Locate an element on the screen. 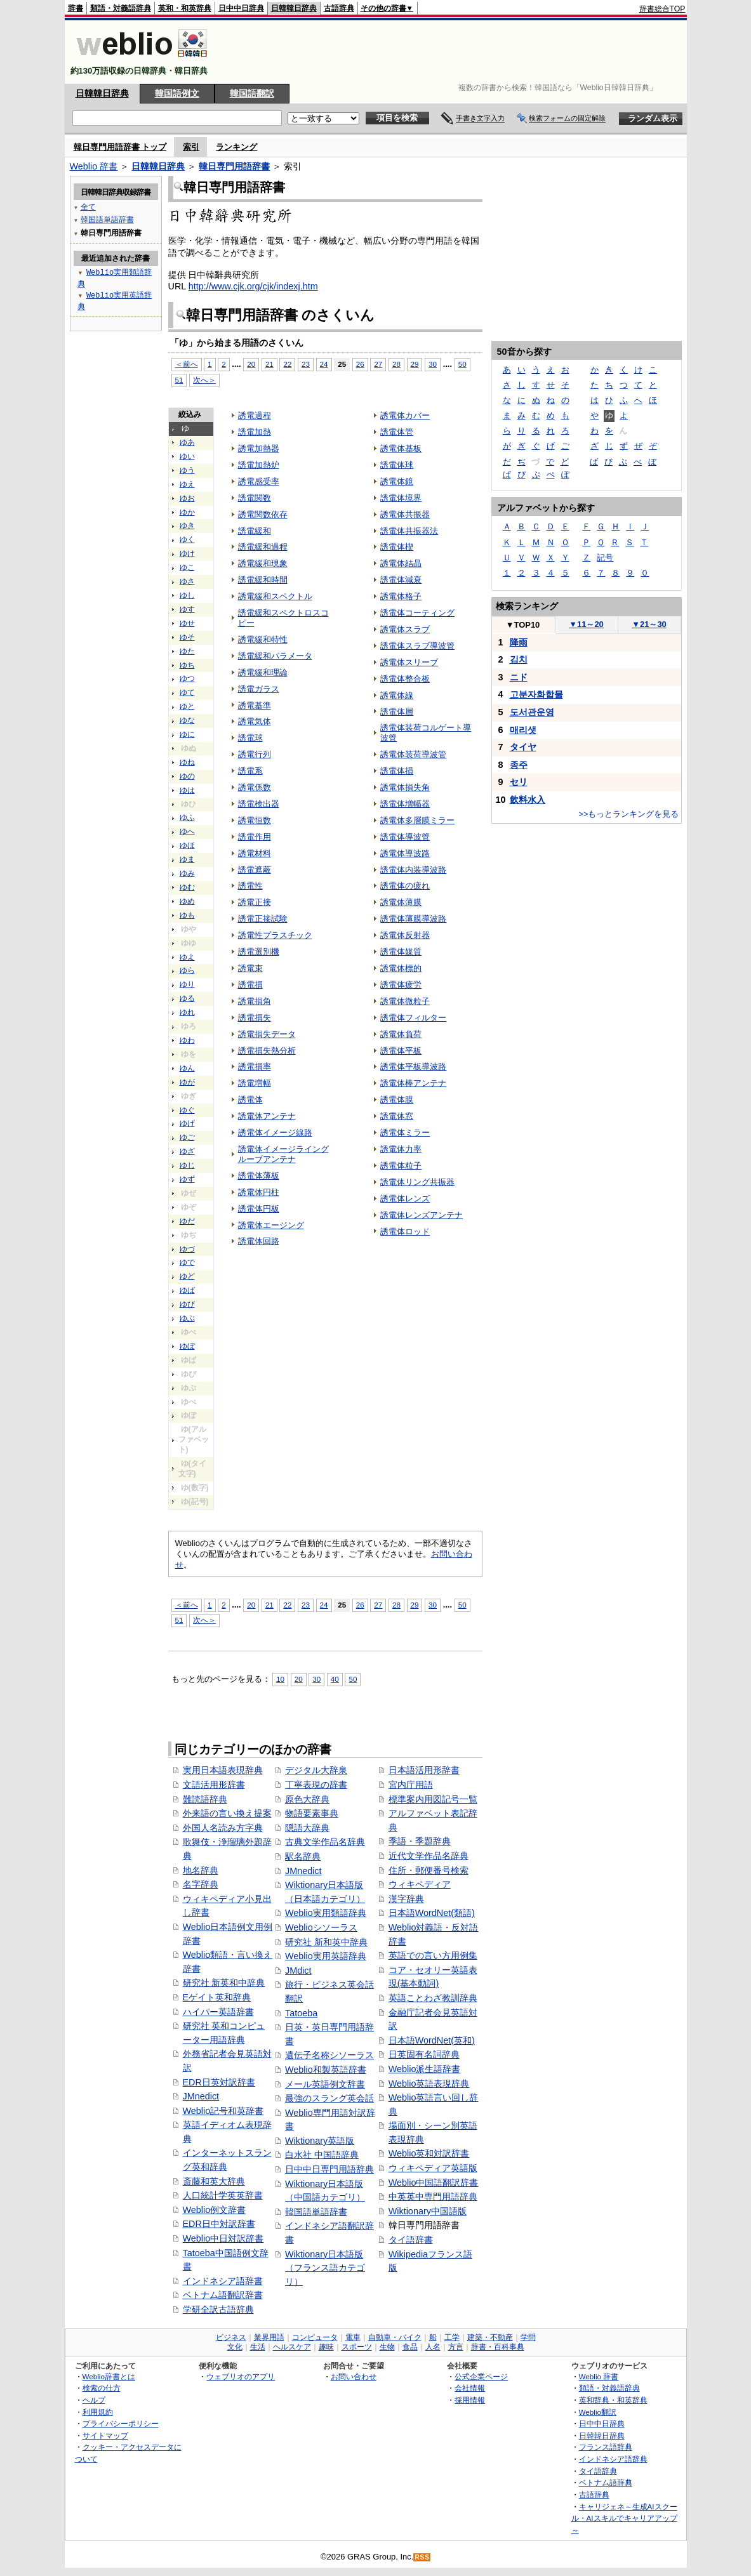 This screenshot has height=2576, width=751. 30 is located at coordinates (433, 364).